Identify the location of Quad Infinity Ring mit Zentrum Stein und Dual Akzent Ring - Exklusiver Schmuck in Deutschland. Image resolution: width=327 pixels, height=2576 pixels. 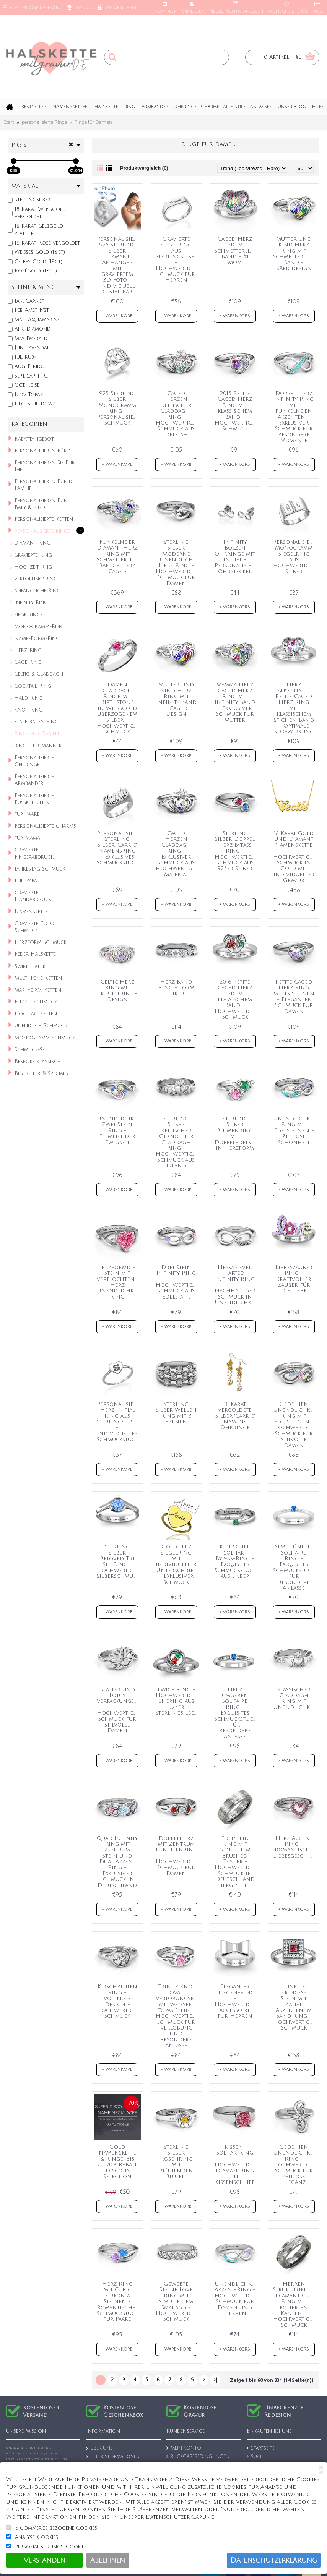
(117, 1861).